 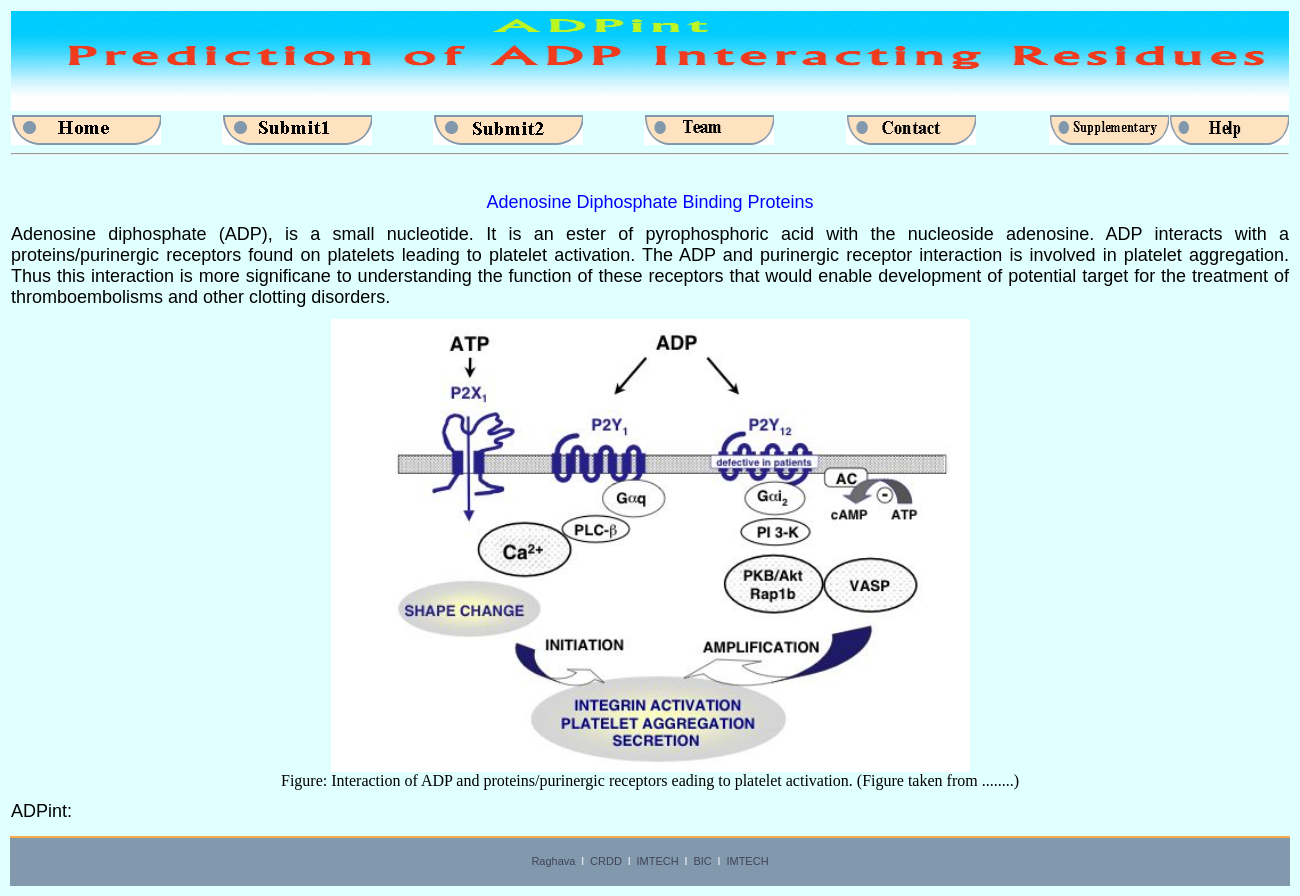 I want to click on Raghava, so click(x=553, y=861).